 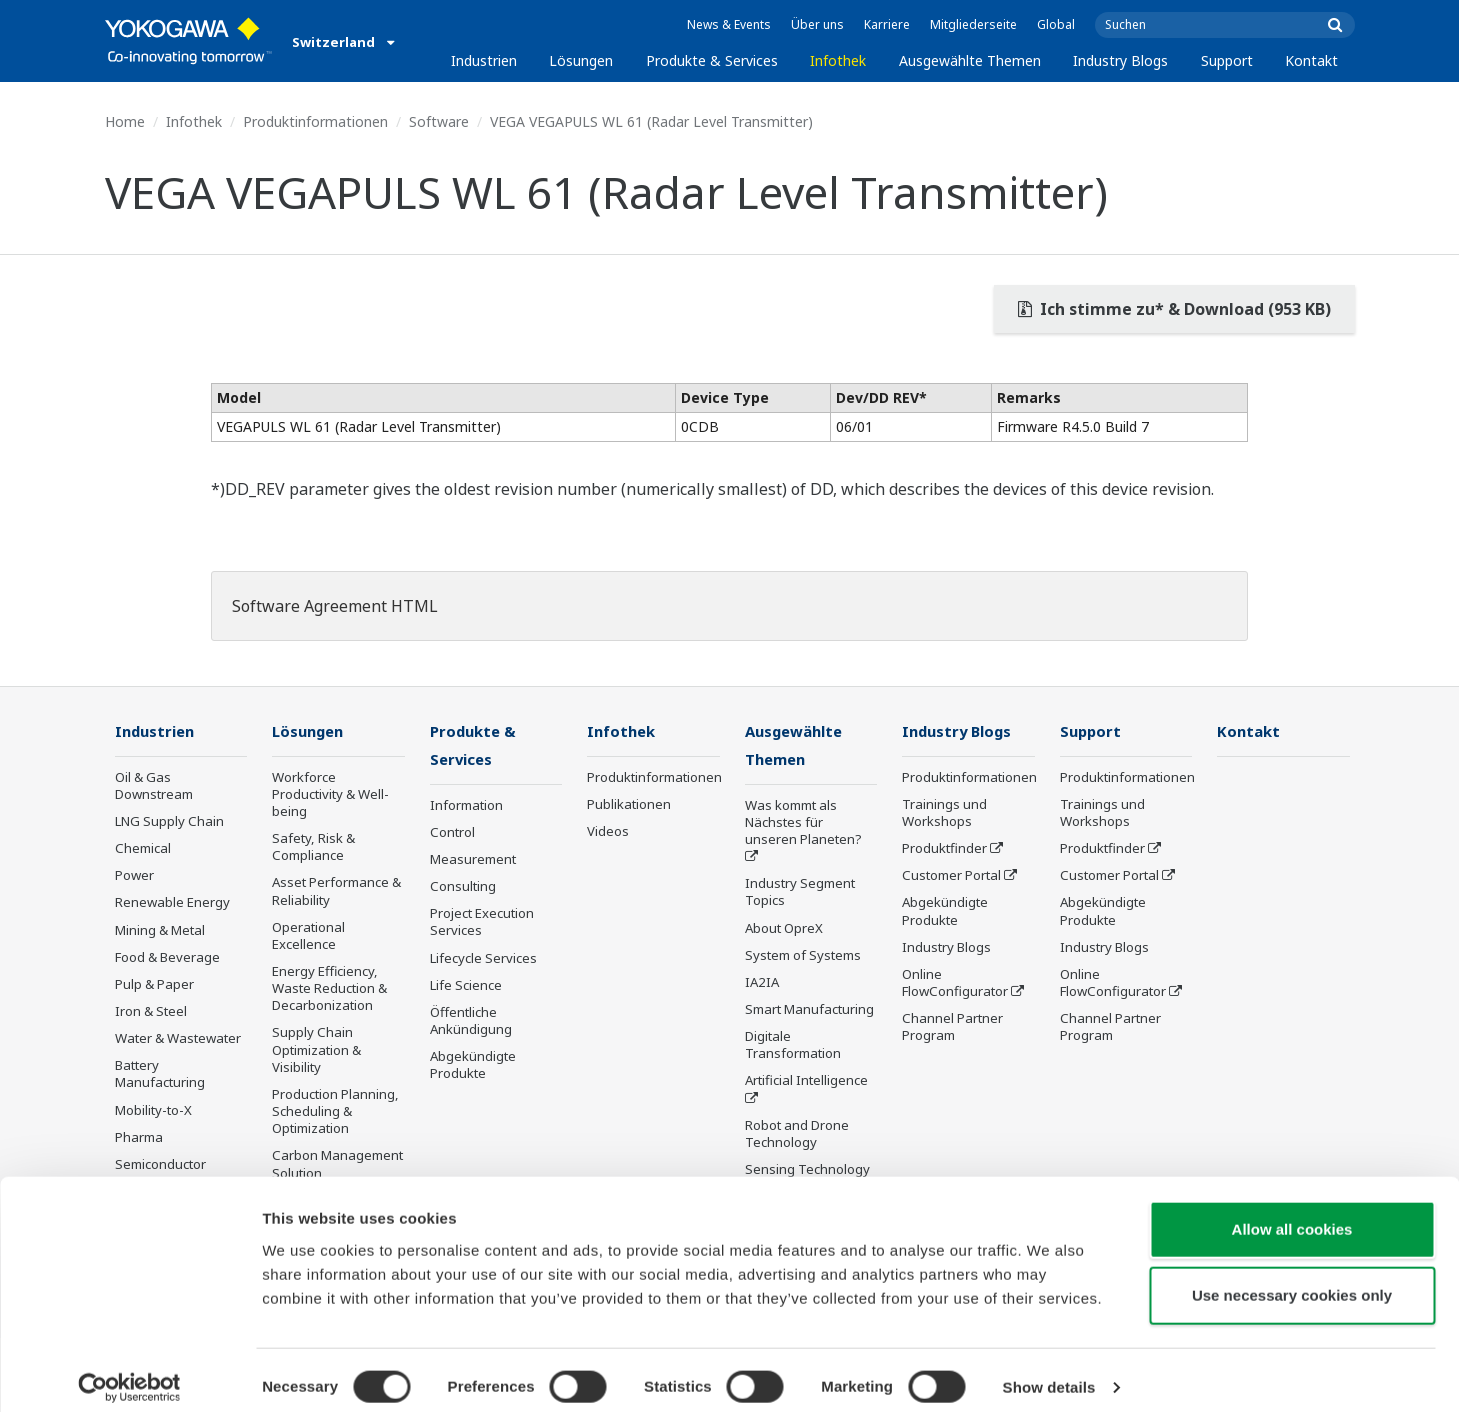 What do you see at coordinates (313, 847) in the screenshot?
I see `Safety, Risk & Compliance` at bounding box center [313, 847].